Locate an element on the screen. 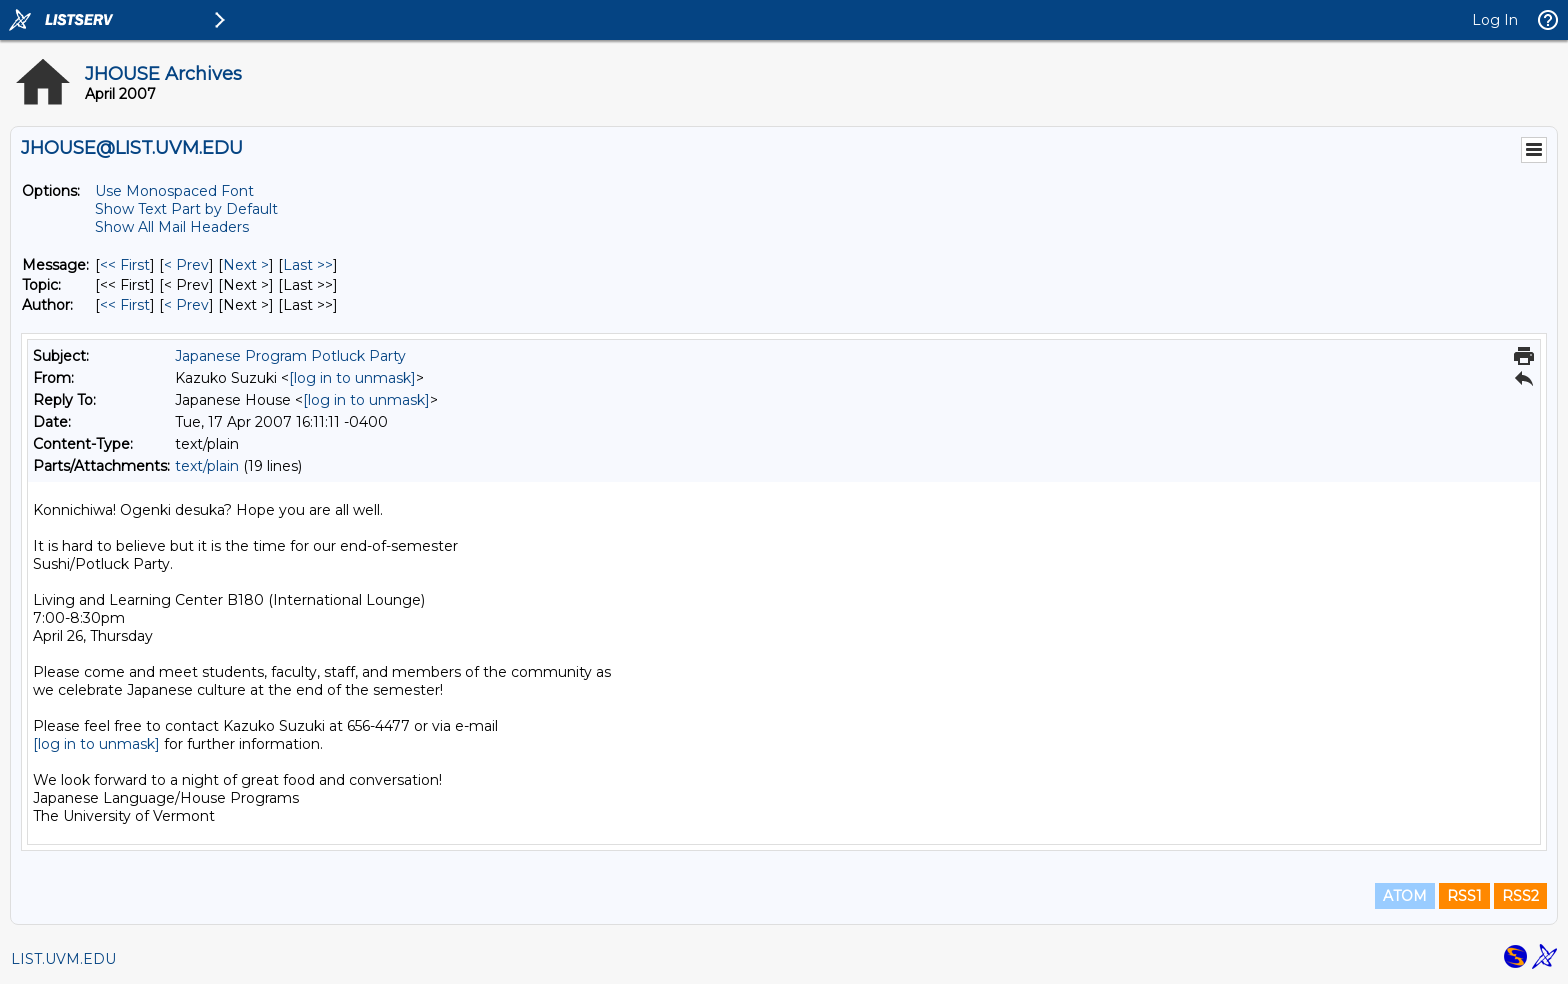  Log In is located at coordinates (1495, 20).